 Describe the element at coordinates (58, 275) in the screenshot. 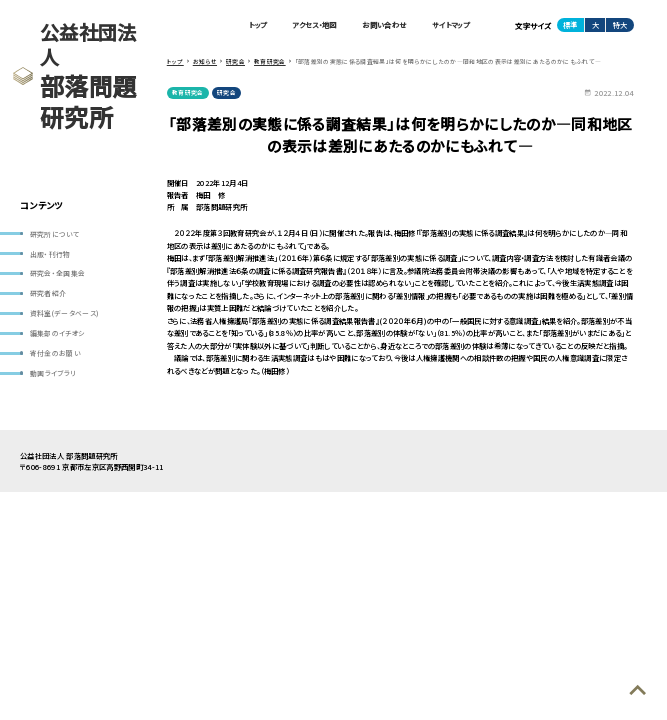

I see `研究会・全国集会` at that location.